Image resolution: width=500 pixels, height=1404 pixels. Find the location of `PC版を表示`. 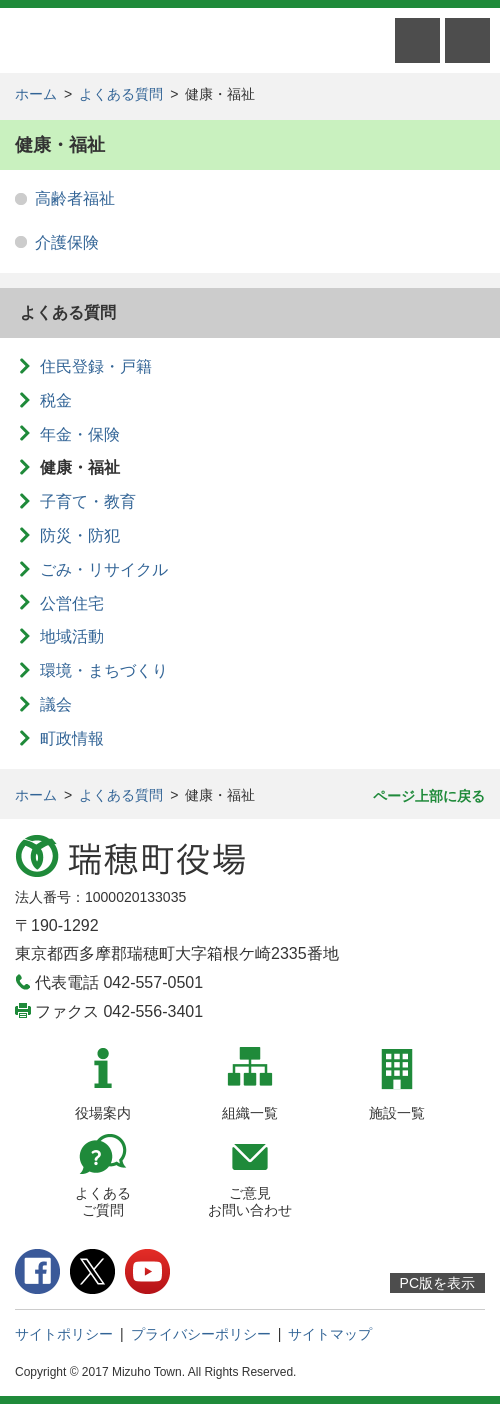

PC版を表示 is located at coordinates (437, 1283).